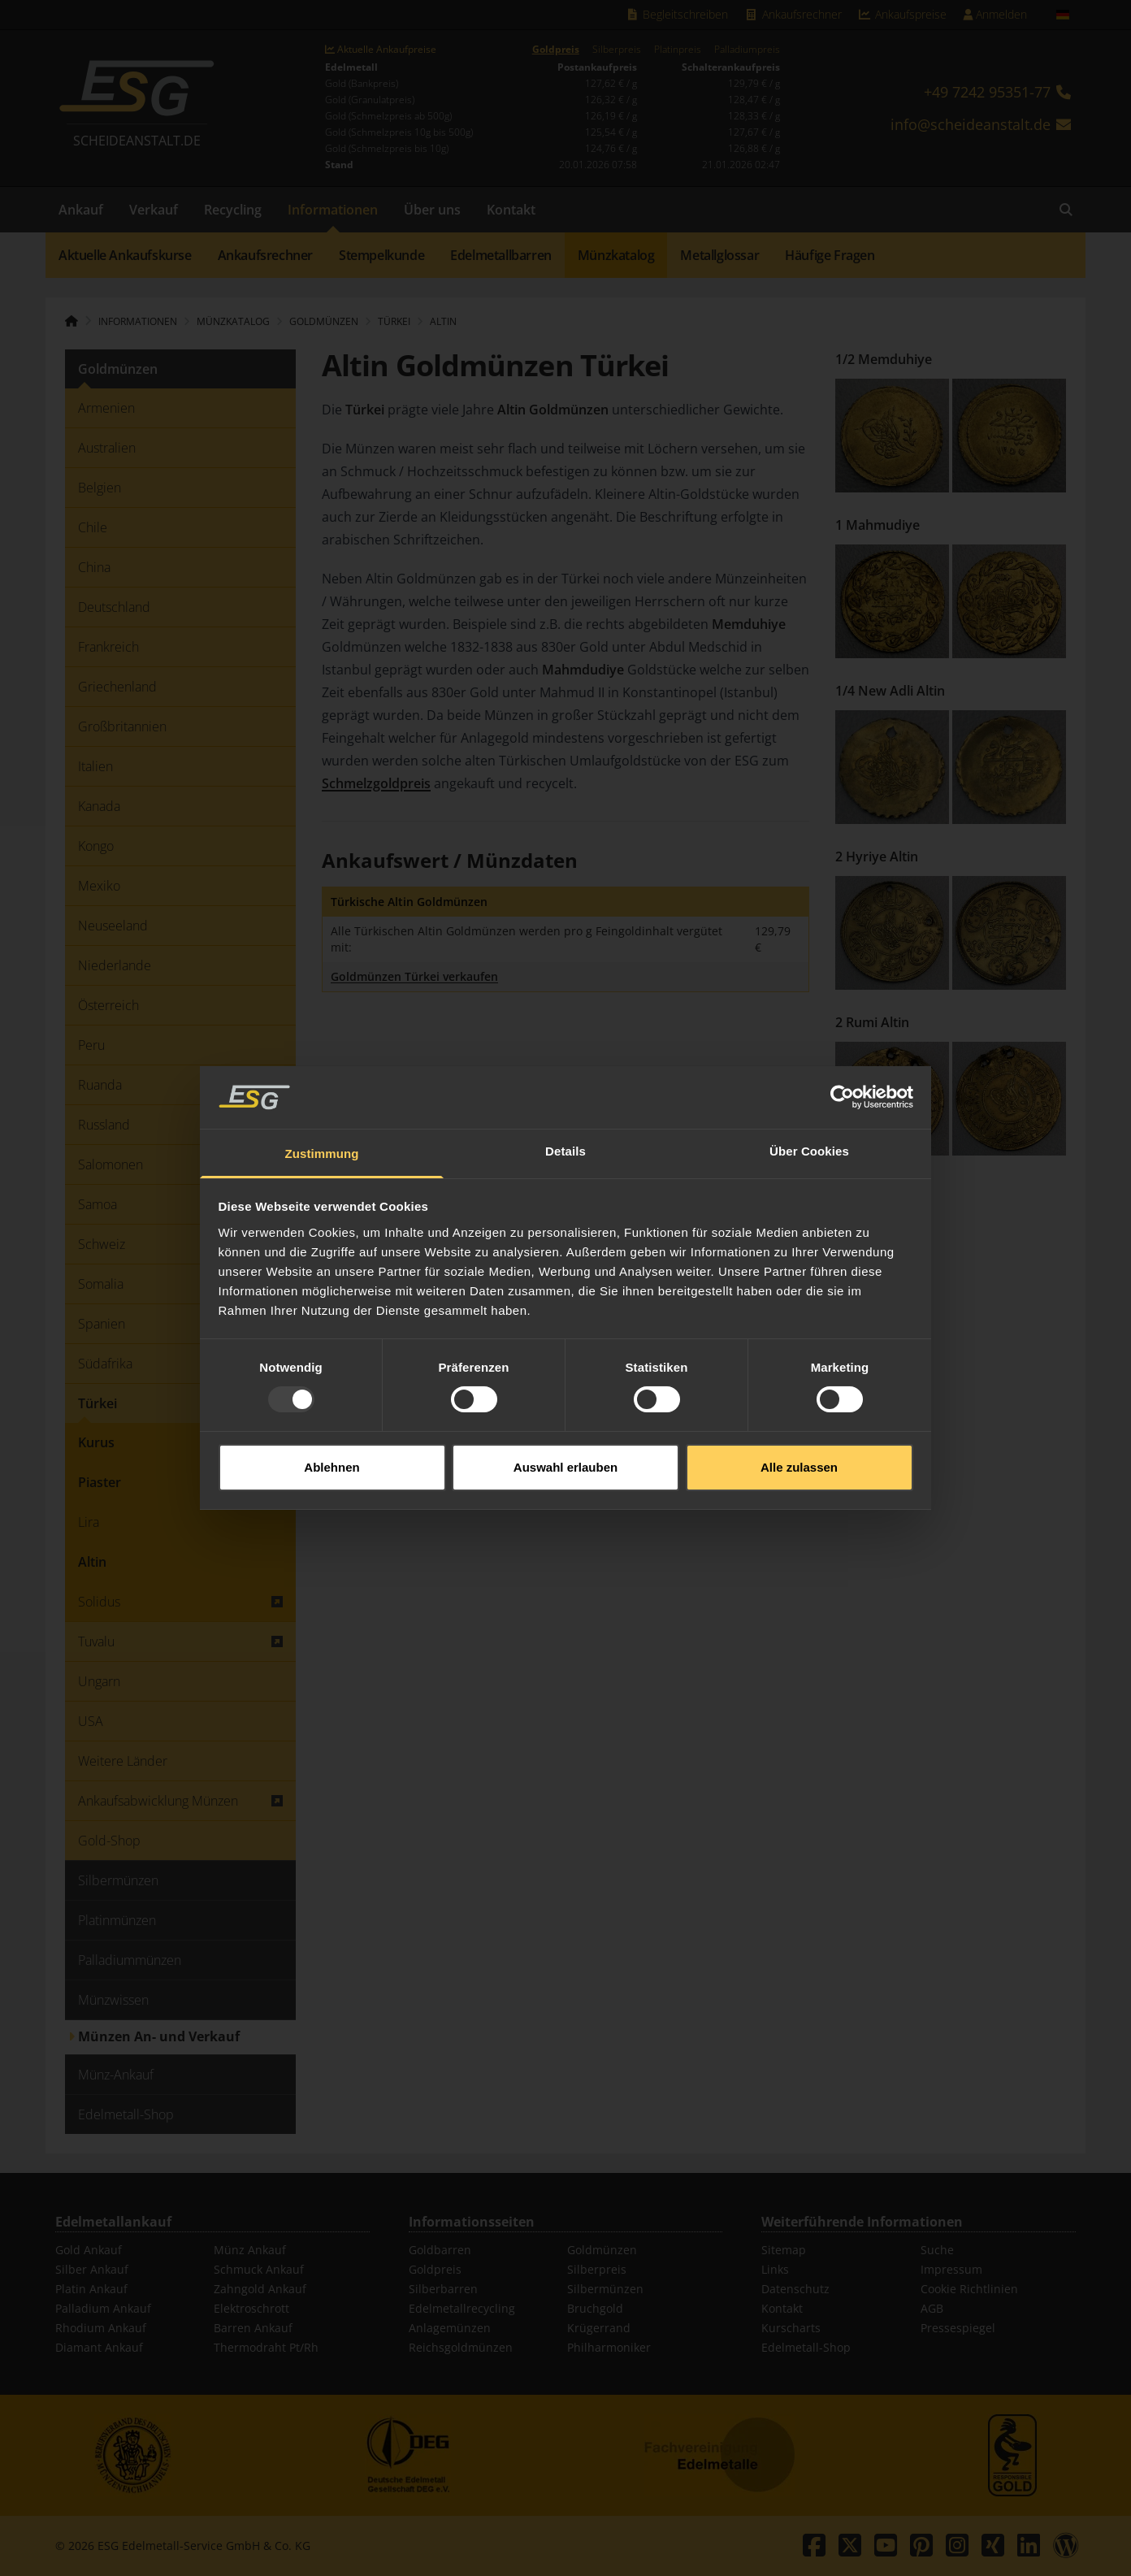 The height and width of the screenshot is (2576, 1131). What do you see at coordinates (598, 2327) in the screenshot?
I see `Krügerrand` at bounding box center [598, 2327].